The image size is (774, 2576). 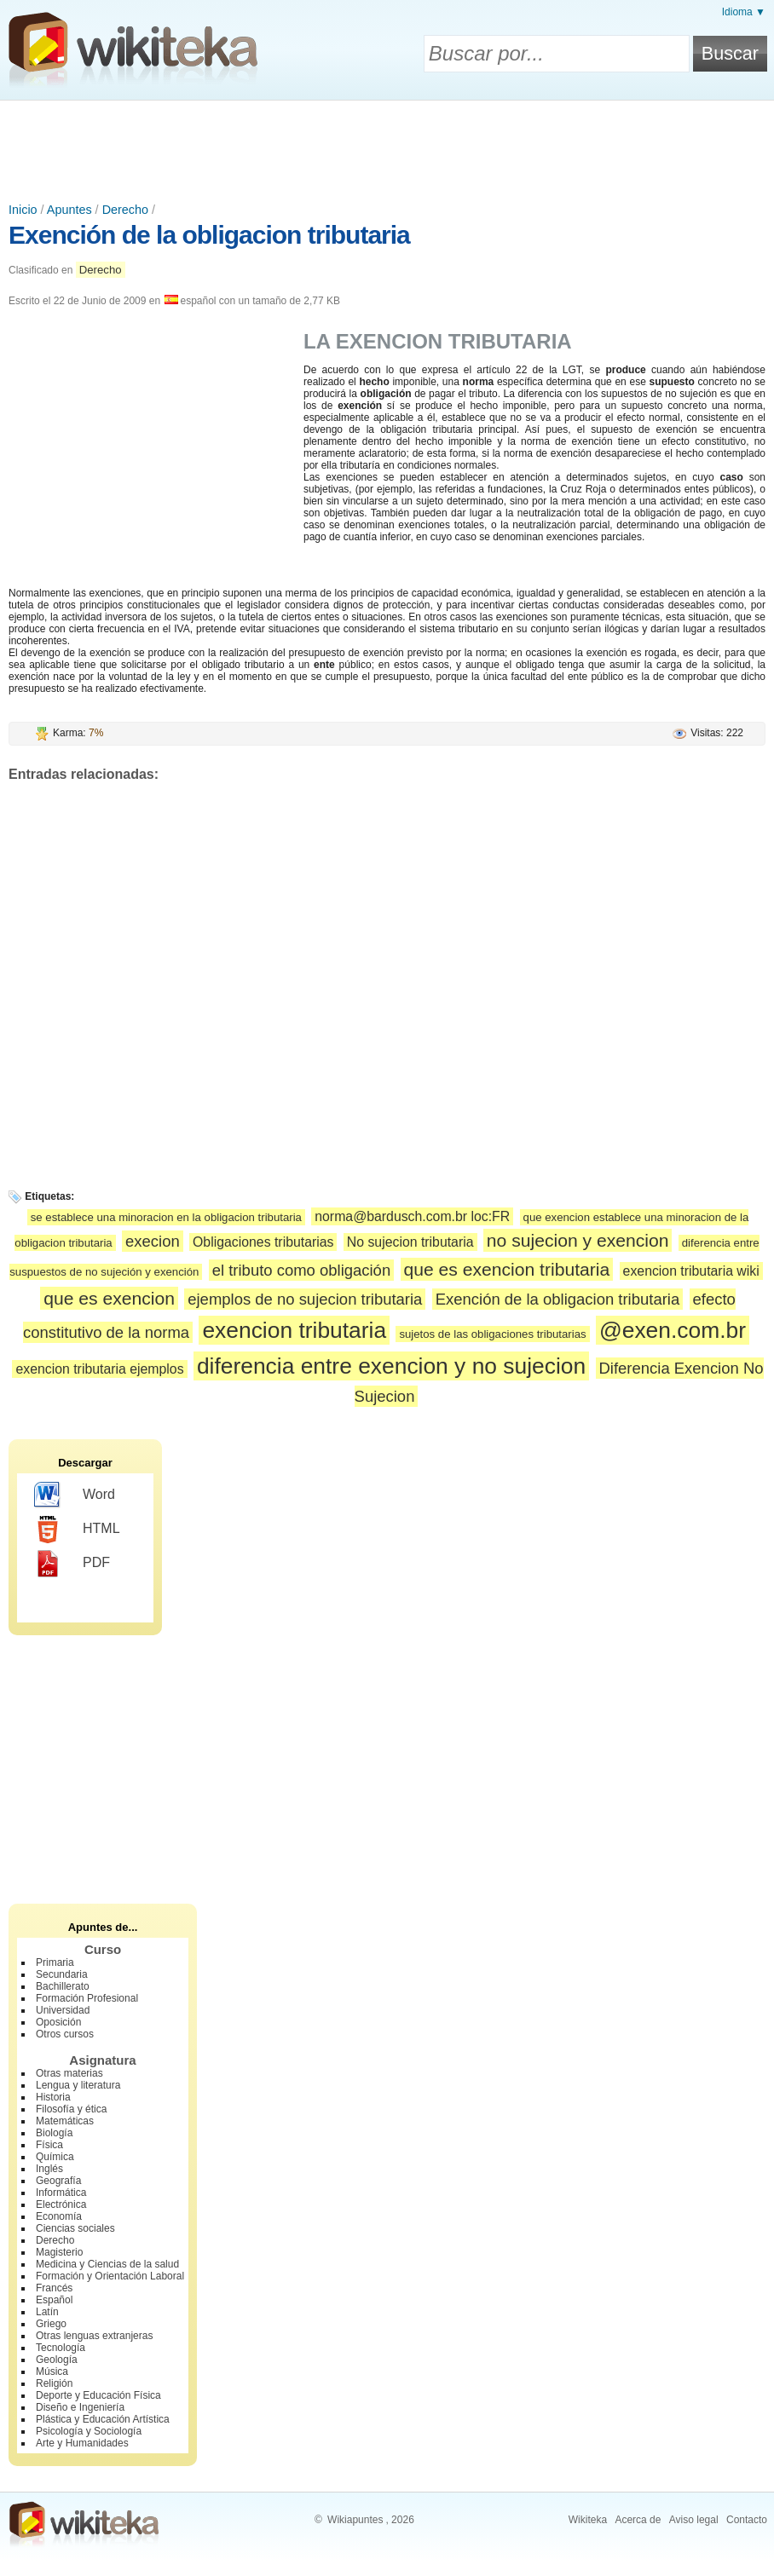 I want to click on exencion tributaria wiki, so click(x=691, y=1271).